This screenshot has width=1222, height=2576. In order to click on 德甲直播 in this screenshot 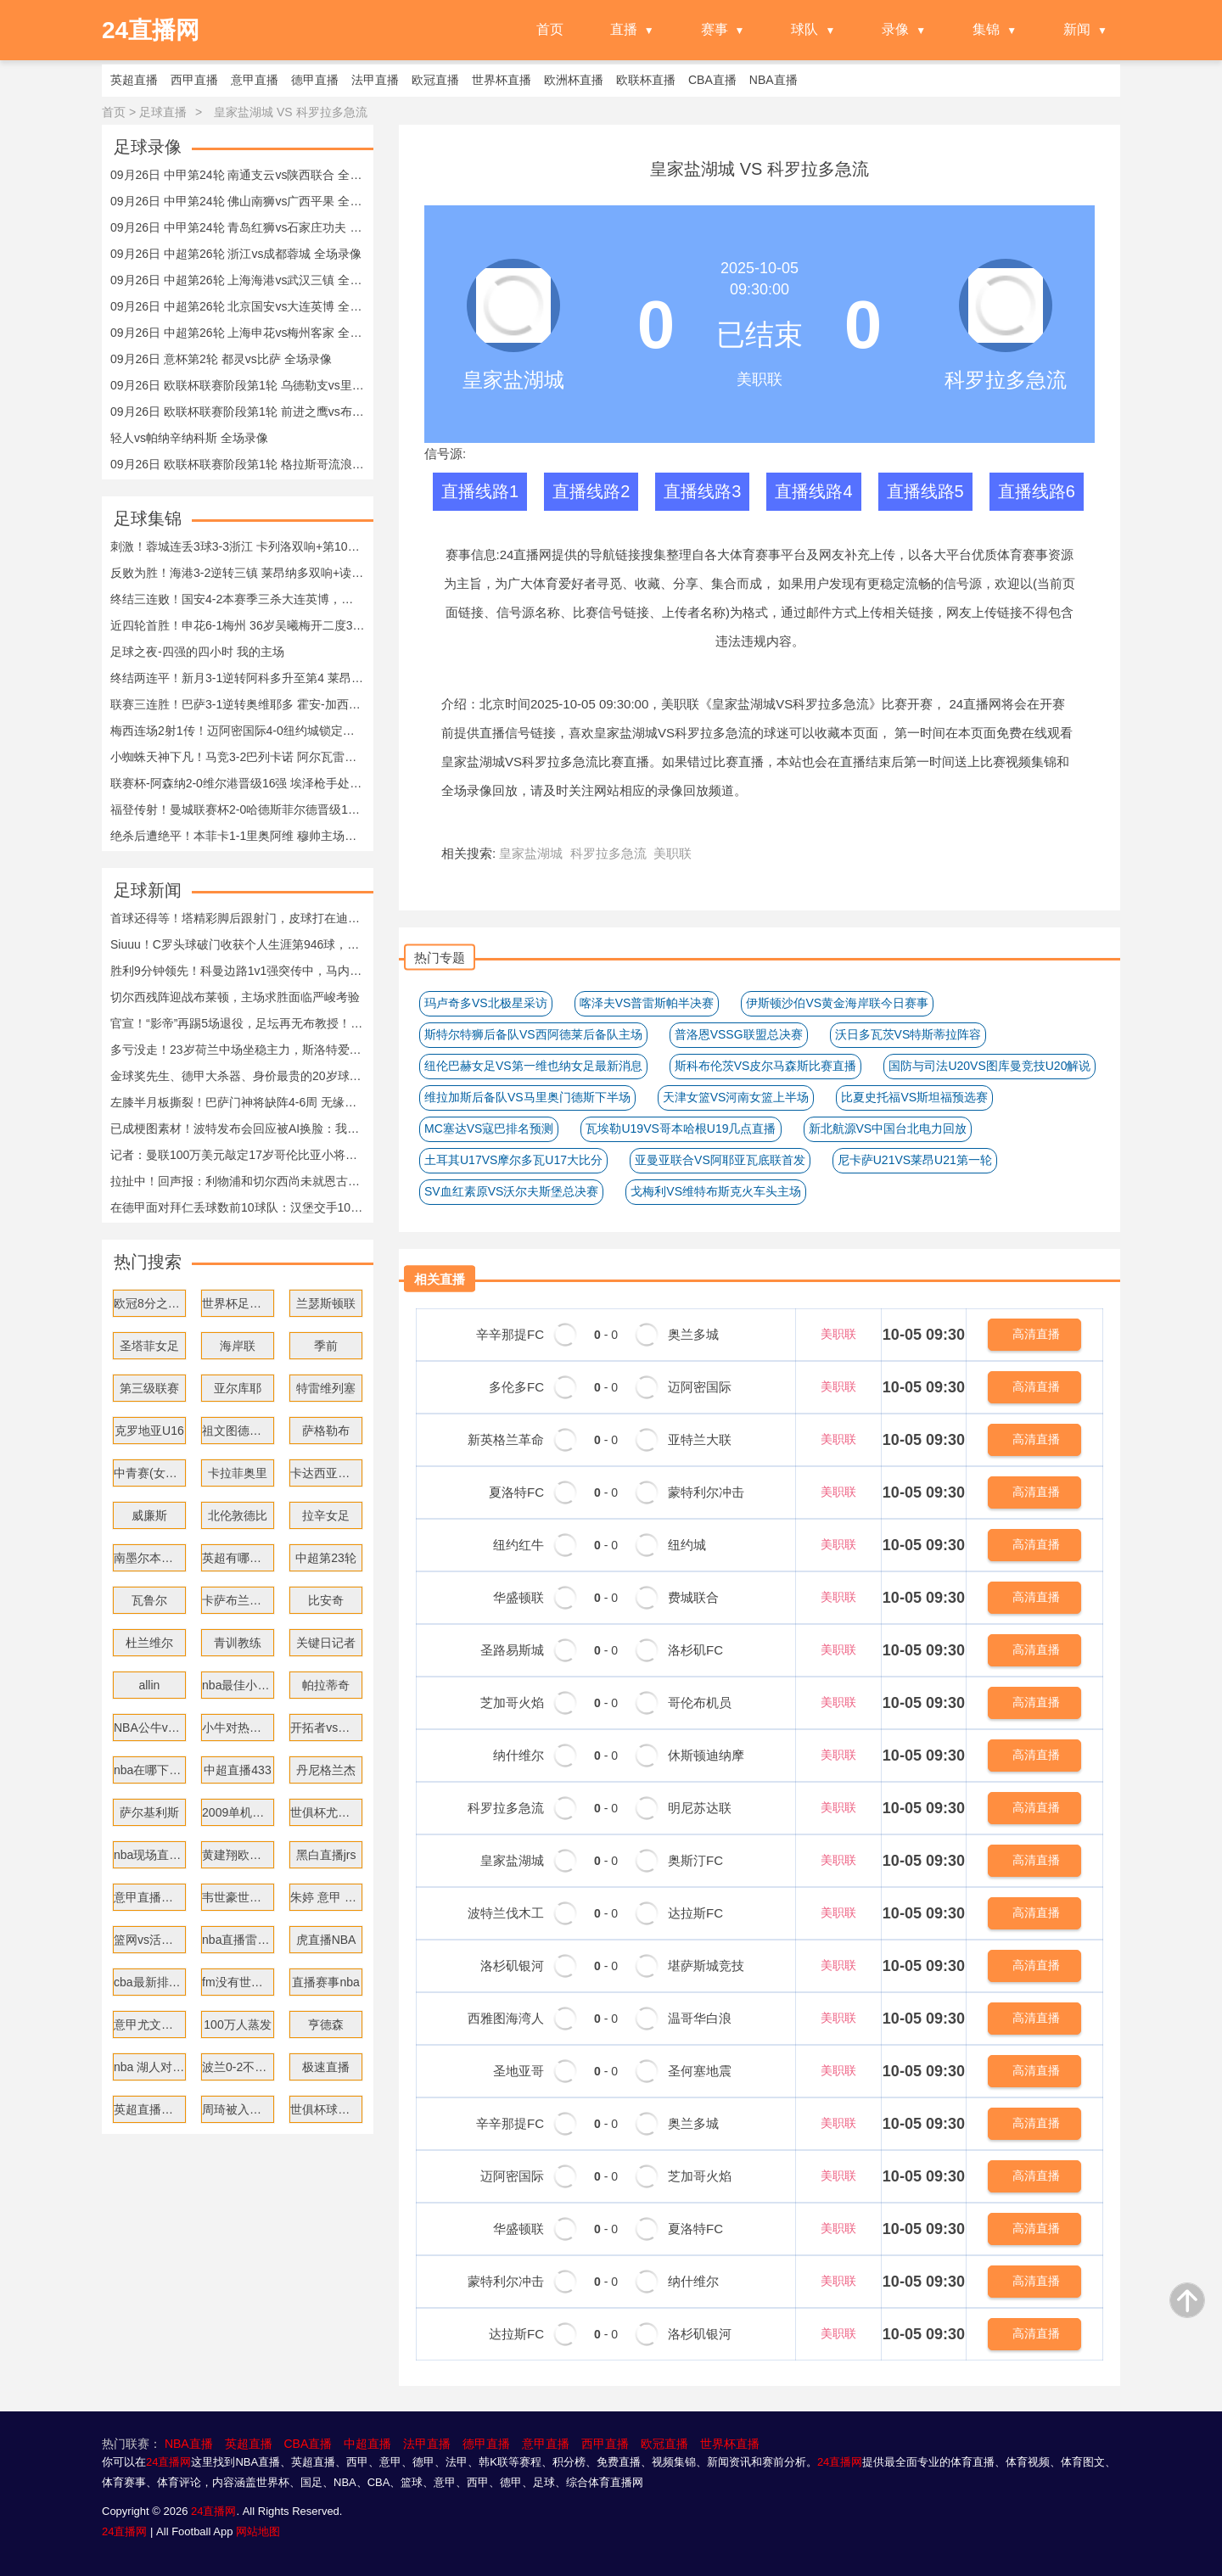, I will do `click(486, 2443)`.